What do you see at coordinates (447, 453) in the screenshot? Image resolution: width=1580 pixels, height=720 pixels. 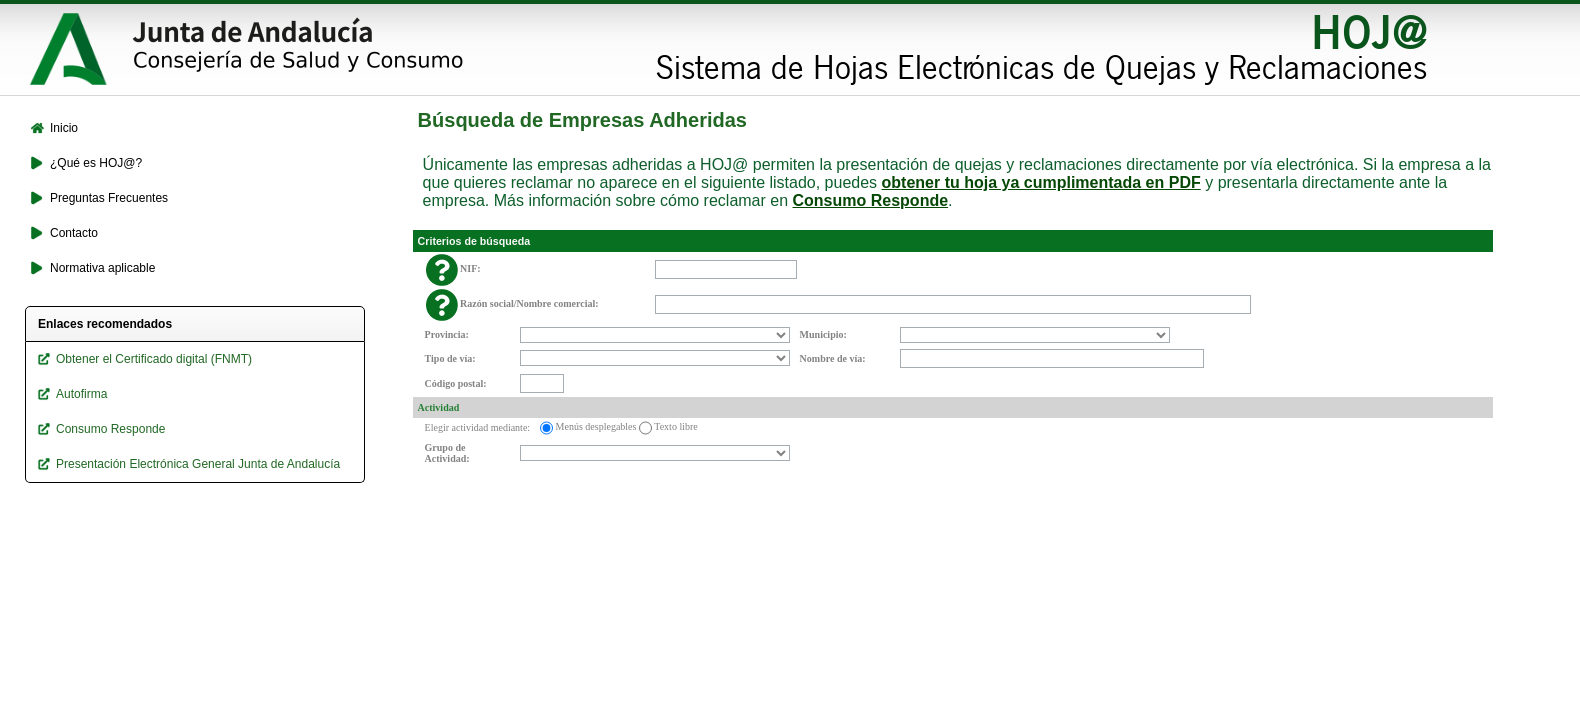 I see `Grupo de Actividad:` at bounding box center [447, 453].